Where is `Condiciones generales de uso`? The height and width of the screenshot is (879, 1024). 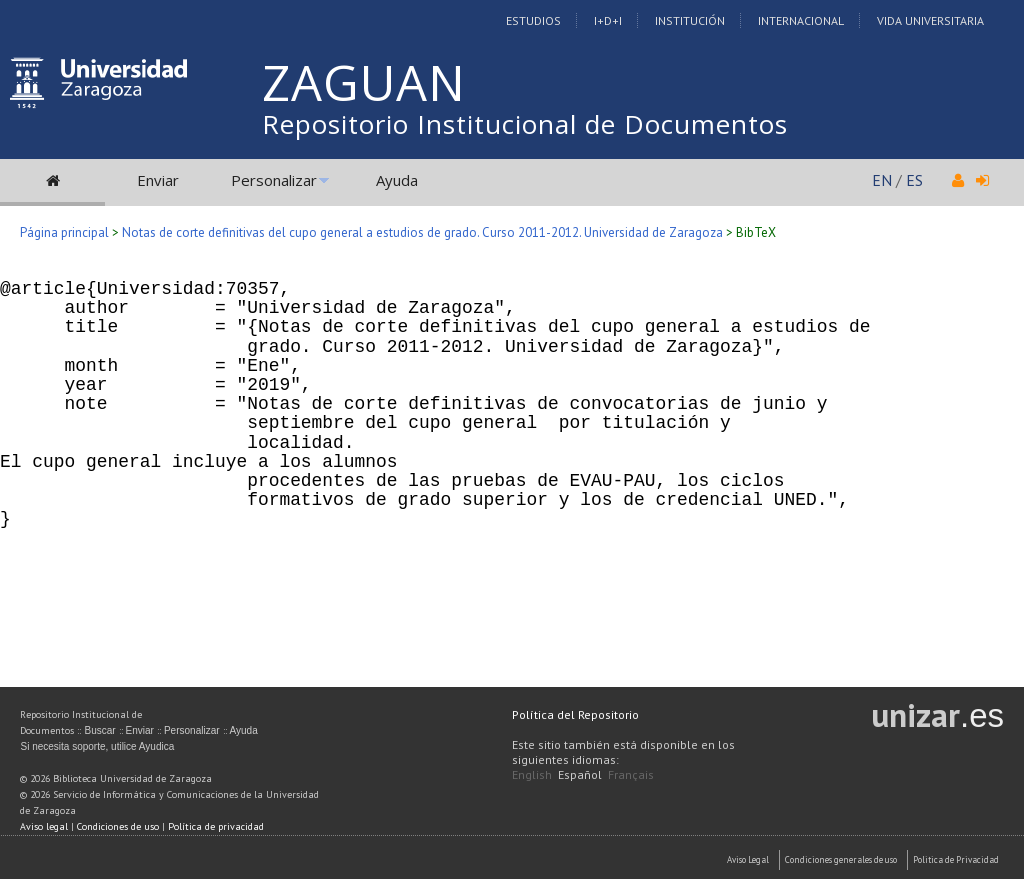
Condiciones generales de uso is located at coordinates (841, 859).